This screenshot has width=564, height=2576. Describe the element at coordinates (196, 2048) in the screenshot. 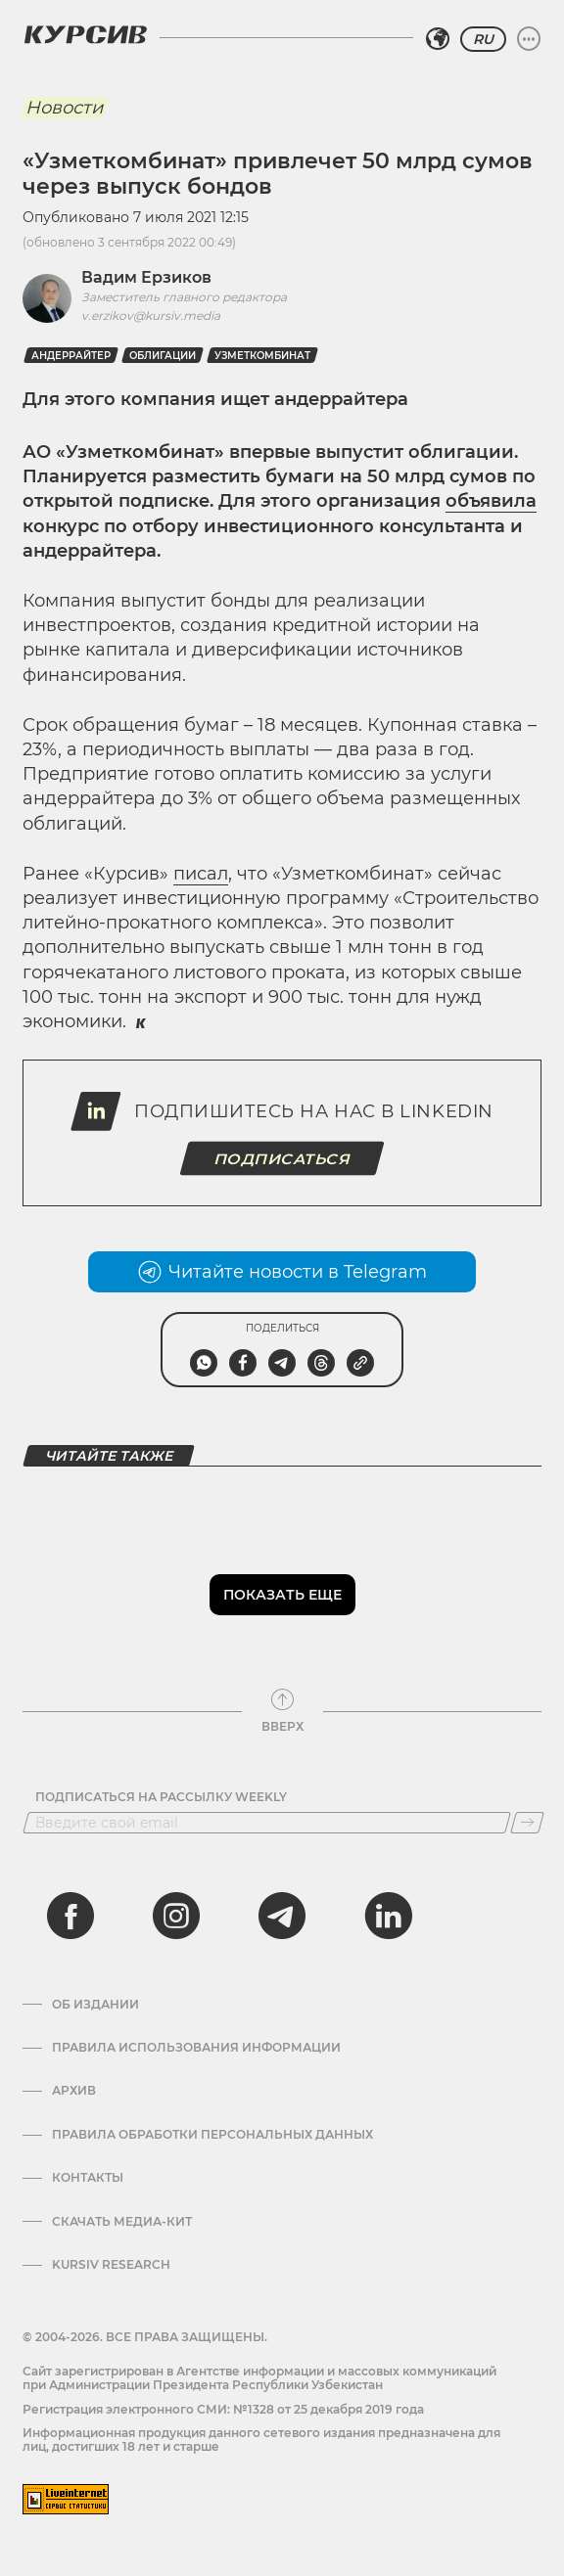

I see `Правила использования информации` at that location.